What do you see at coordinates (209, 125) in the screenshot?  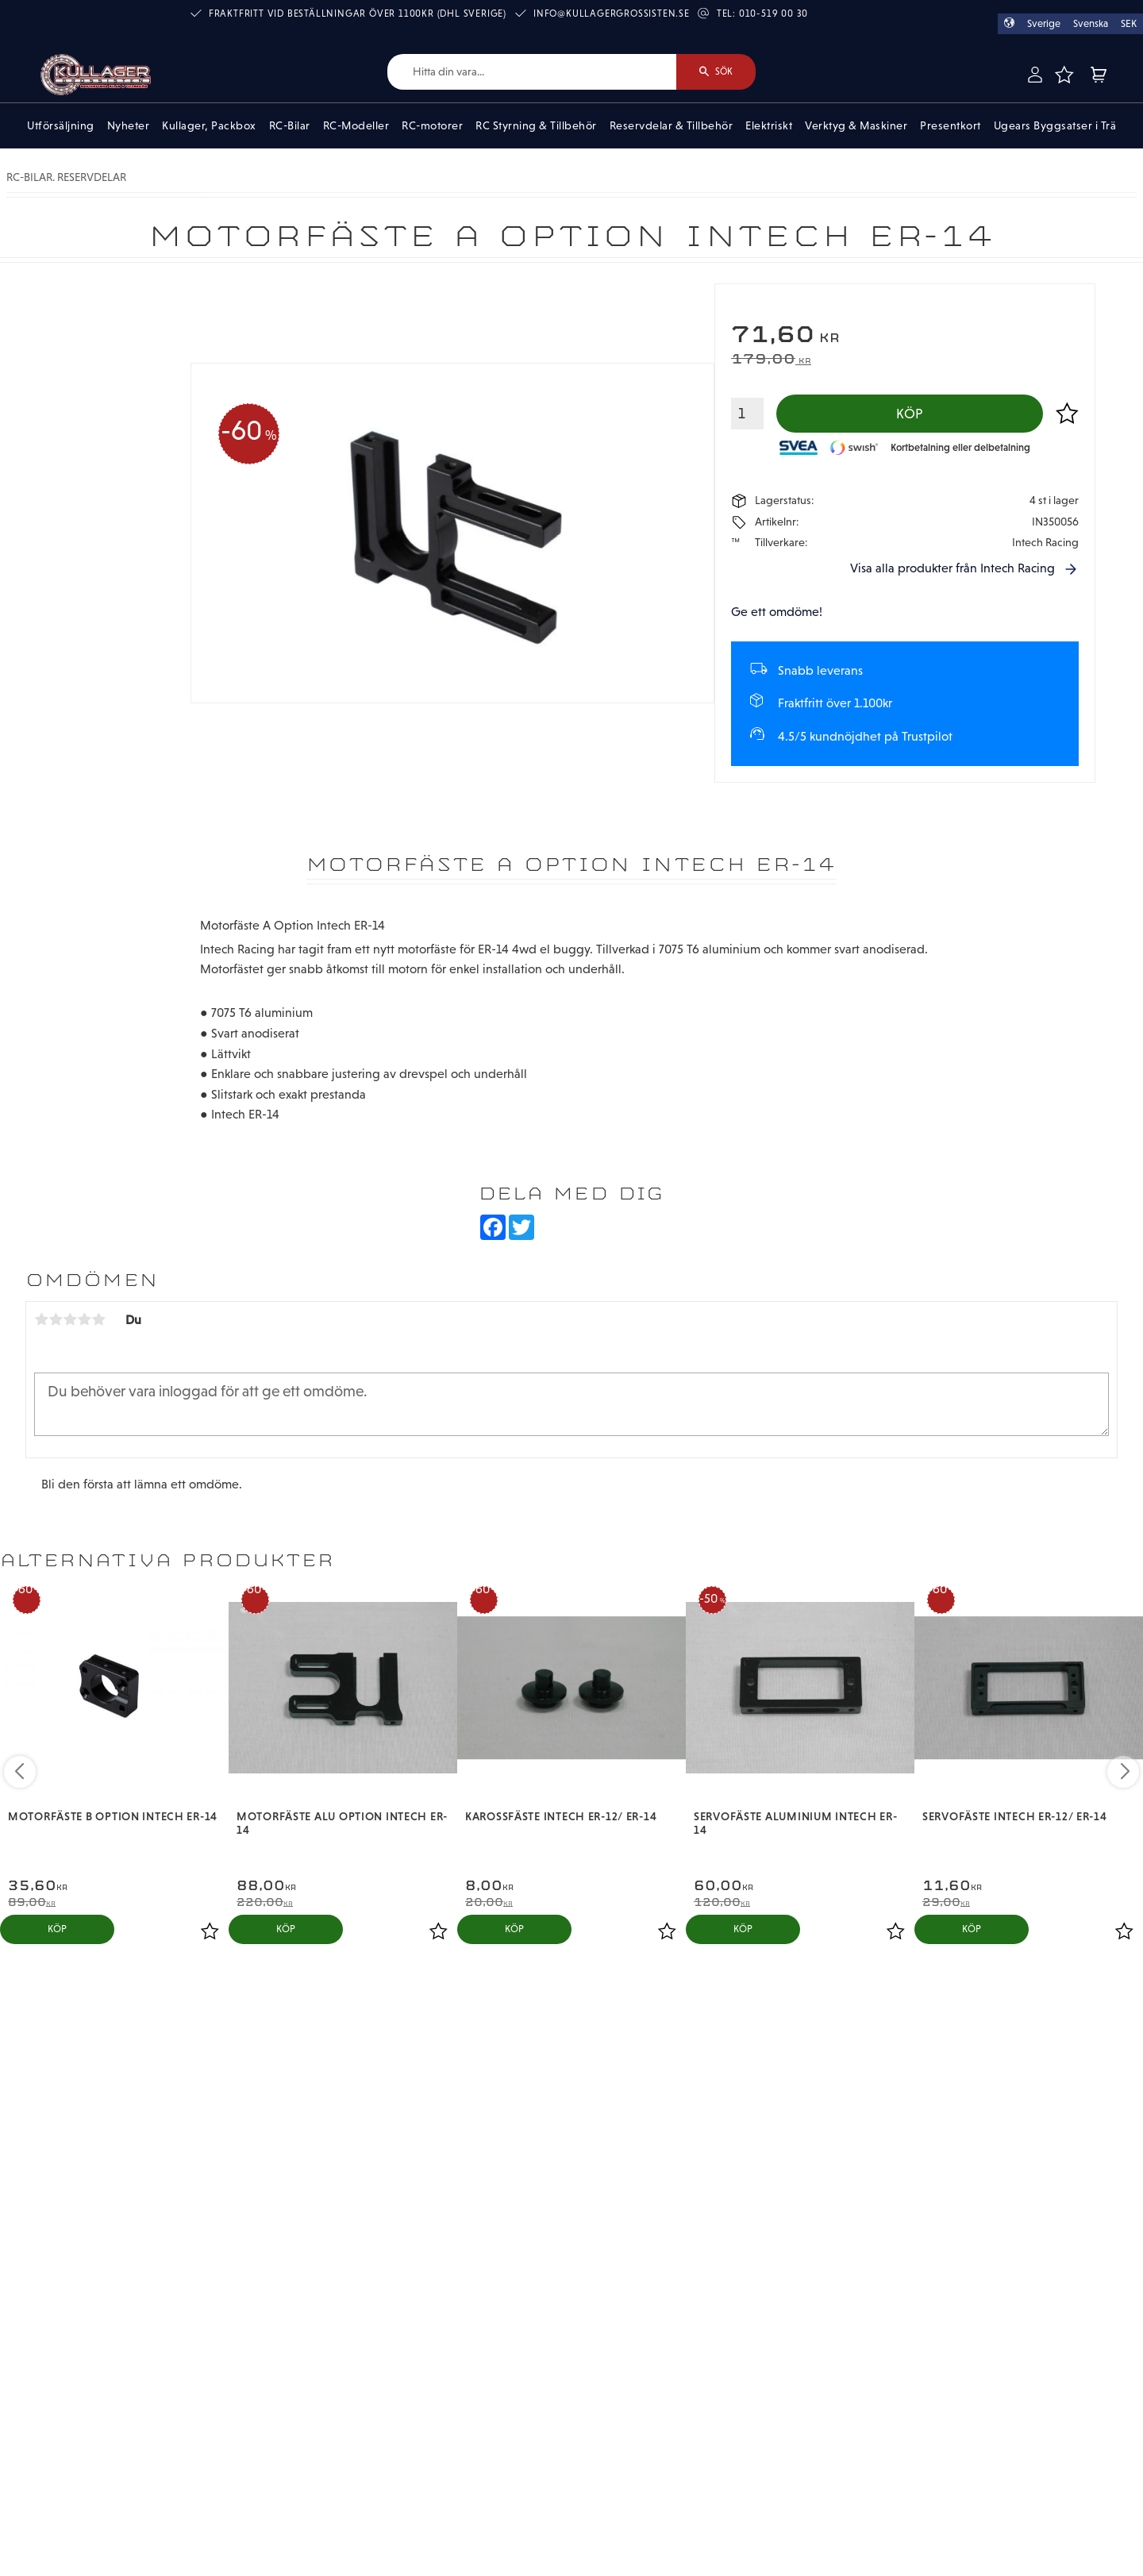 I see `Kullager, Packbox [menuitem]` at bounding box center [209, 125].